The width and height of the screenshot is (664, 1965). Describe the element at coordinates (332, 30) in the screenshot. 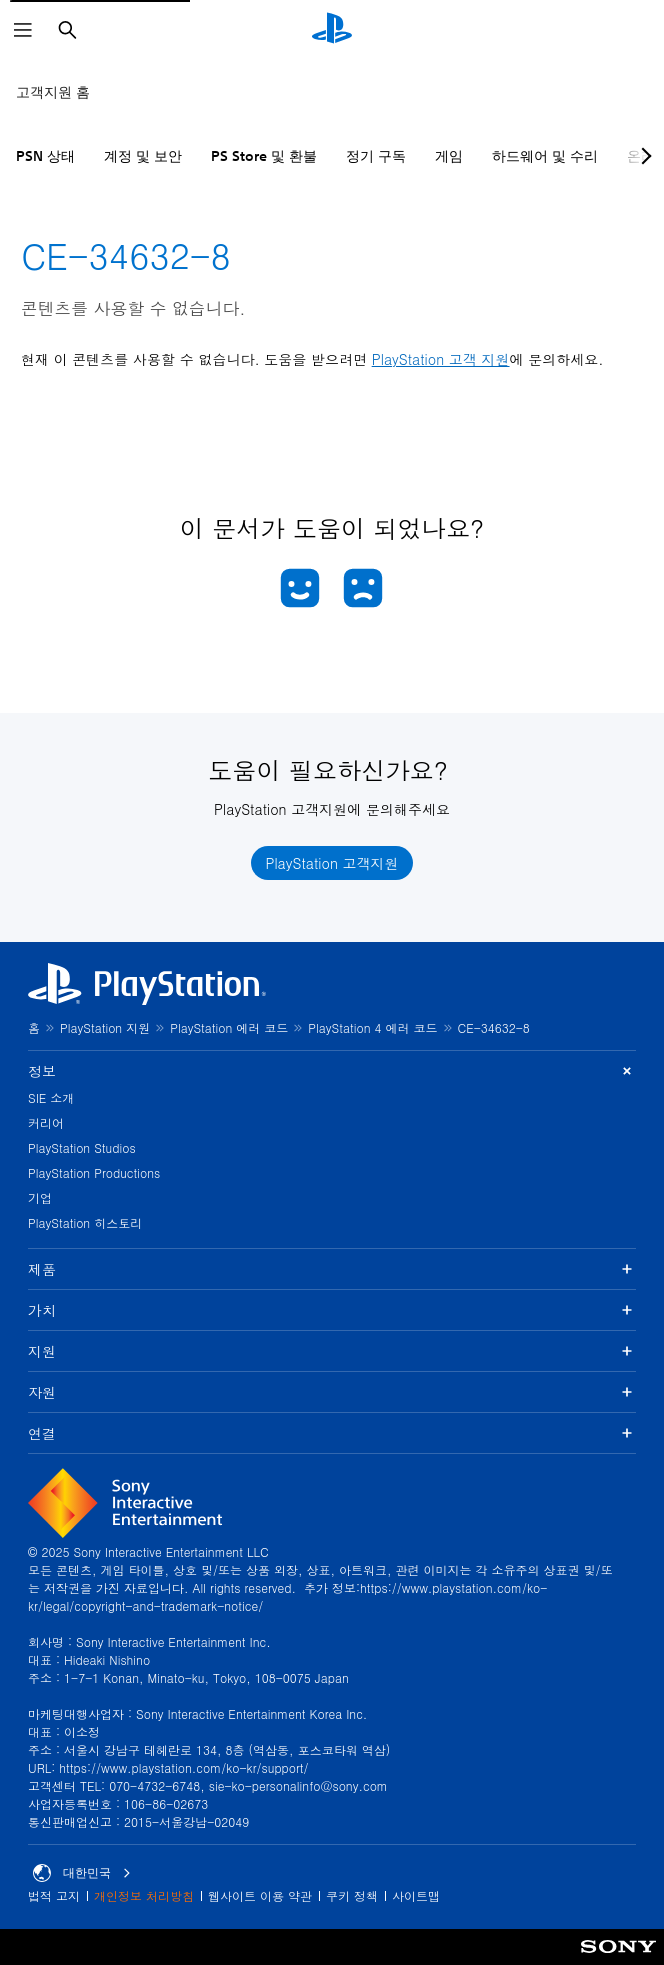

I see `[PlayStation 홈]` at that location.